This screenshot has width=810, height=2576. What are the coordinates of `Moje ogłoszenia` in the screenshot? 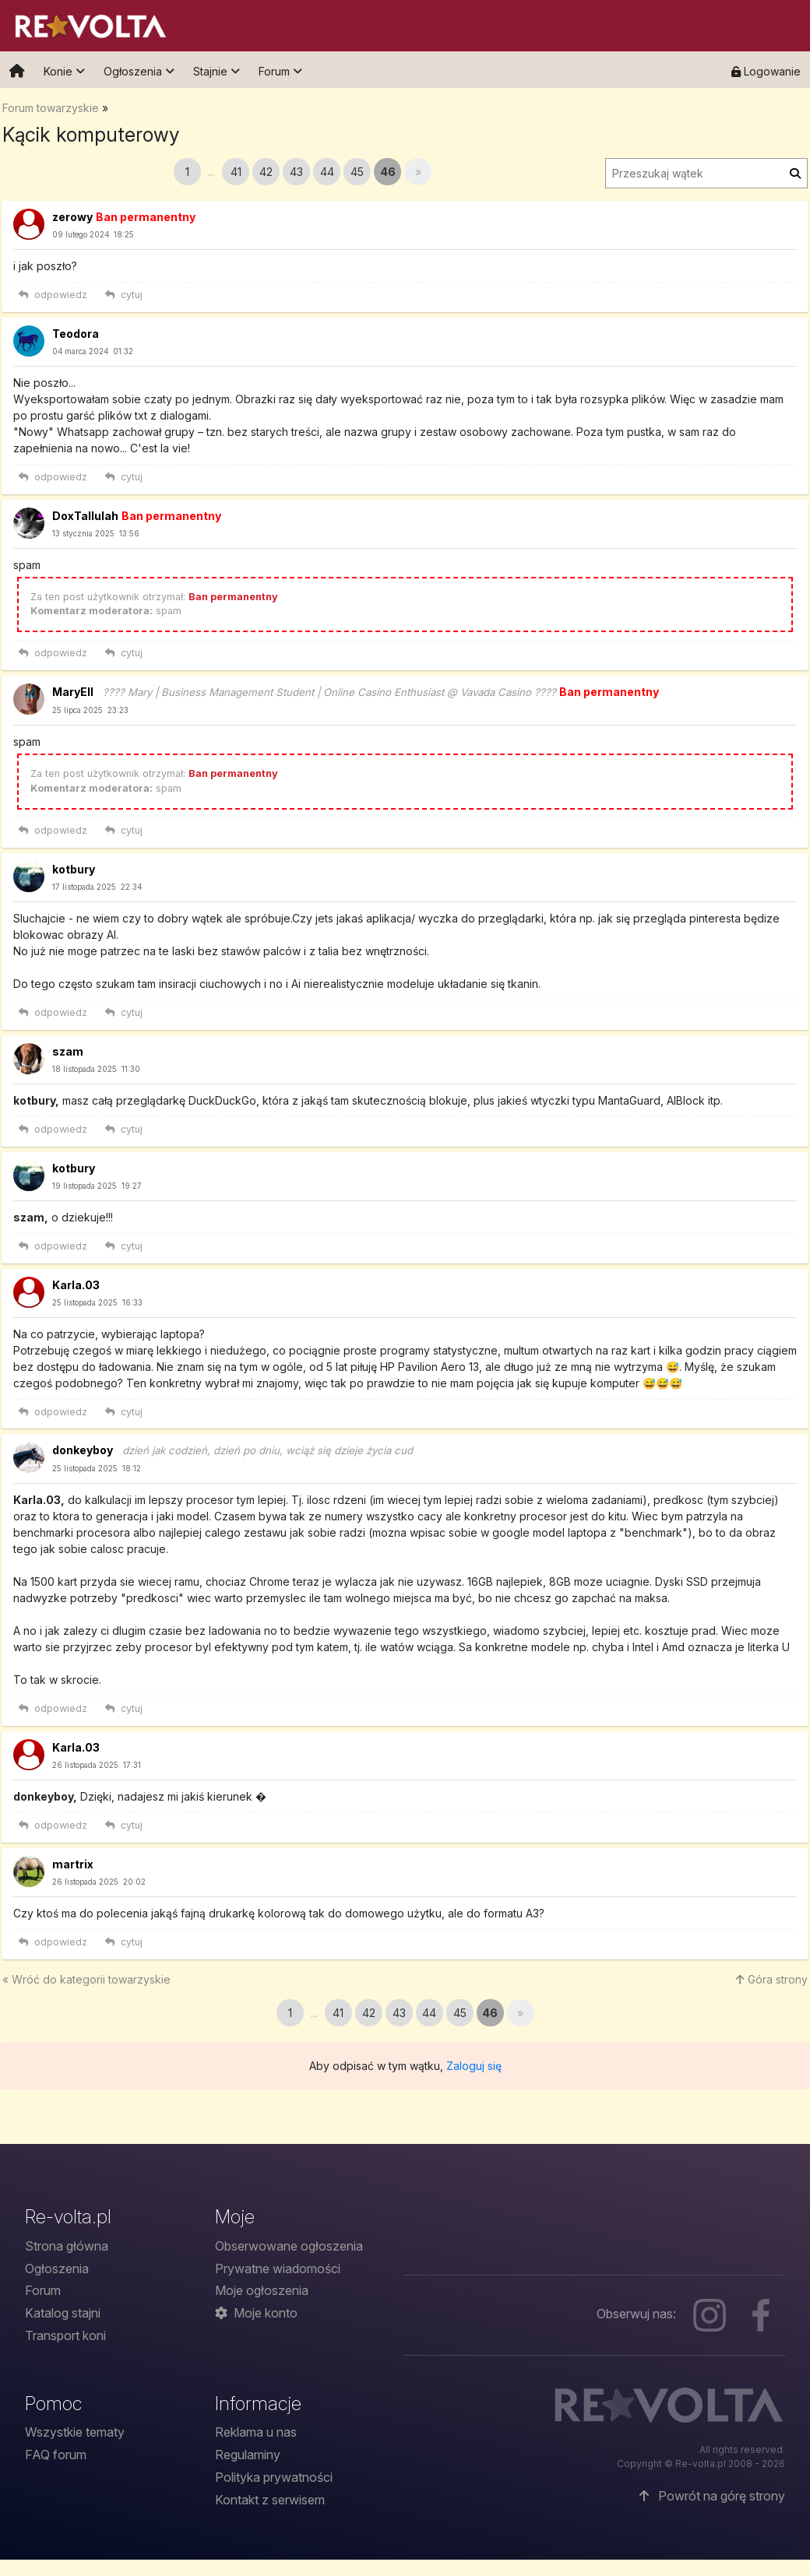 It's located at (261, 2290).